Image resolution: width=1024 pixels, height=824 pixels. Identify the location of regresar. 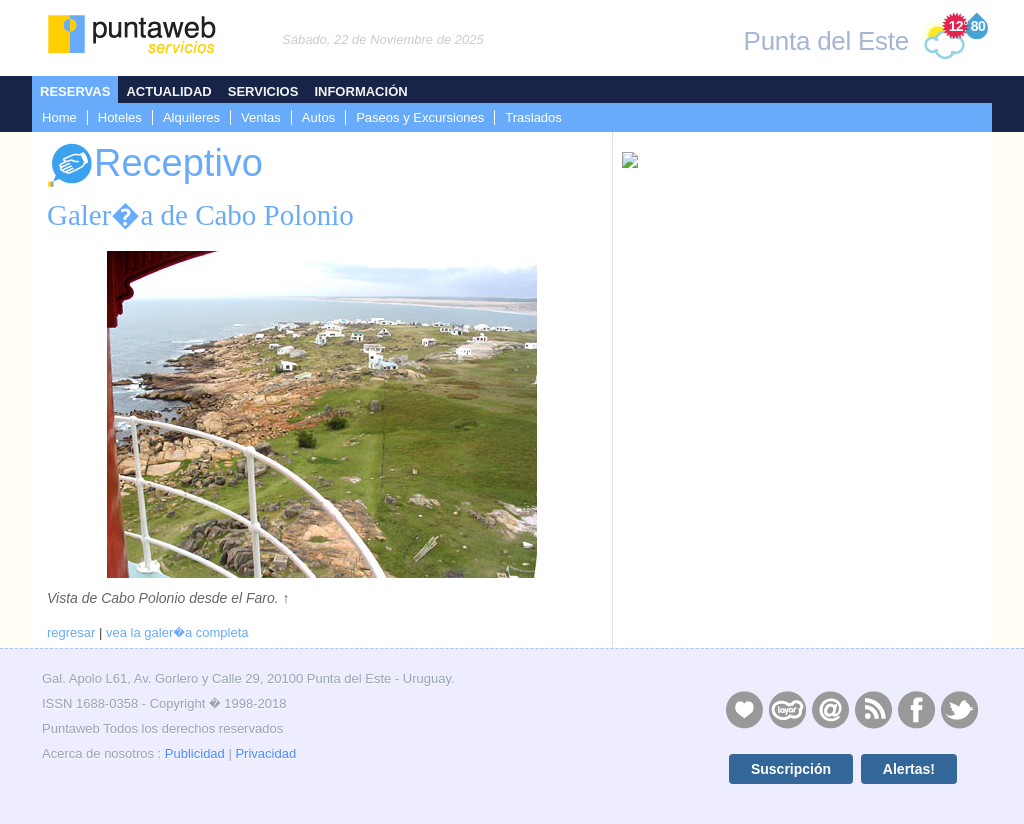
(71, 632).